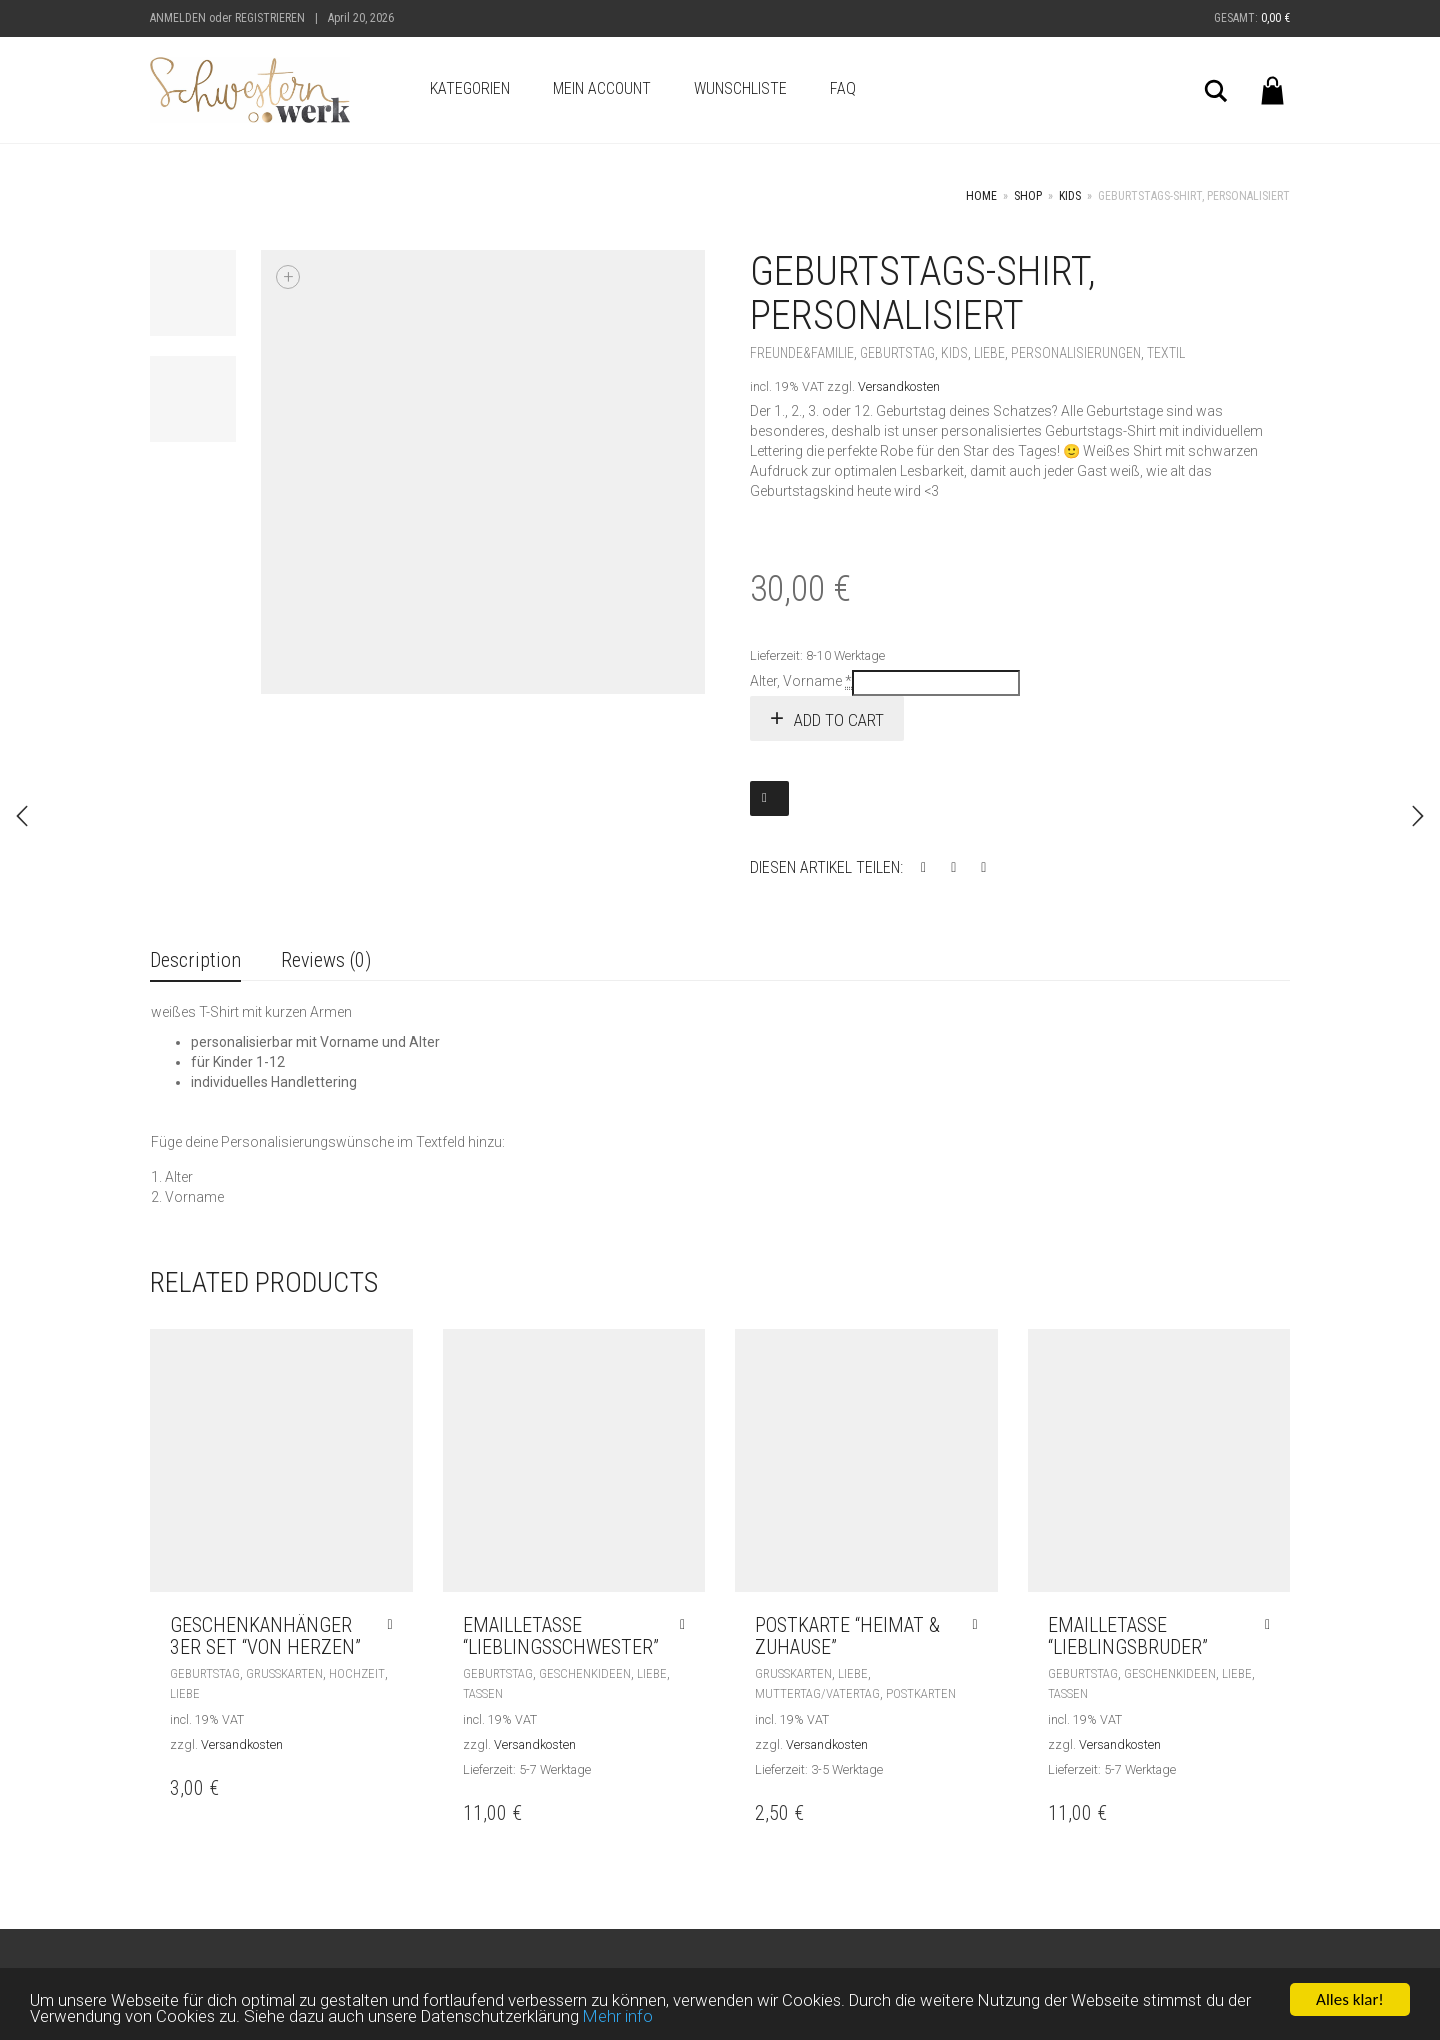  Describe the element at coordinates (1070, 196) in the screenshot. I see `Kids` at that location.